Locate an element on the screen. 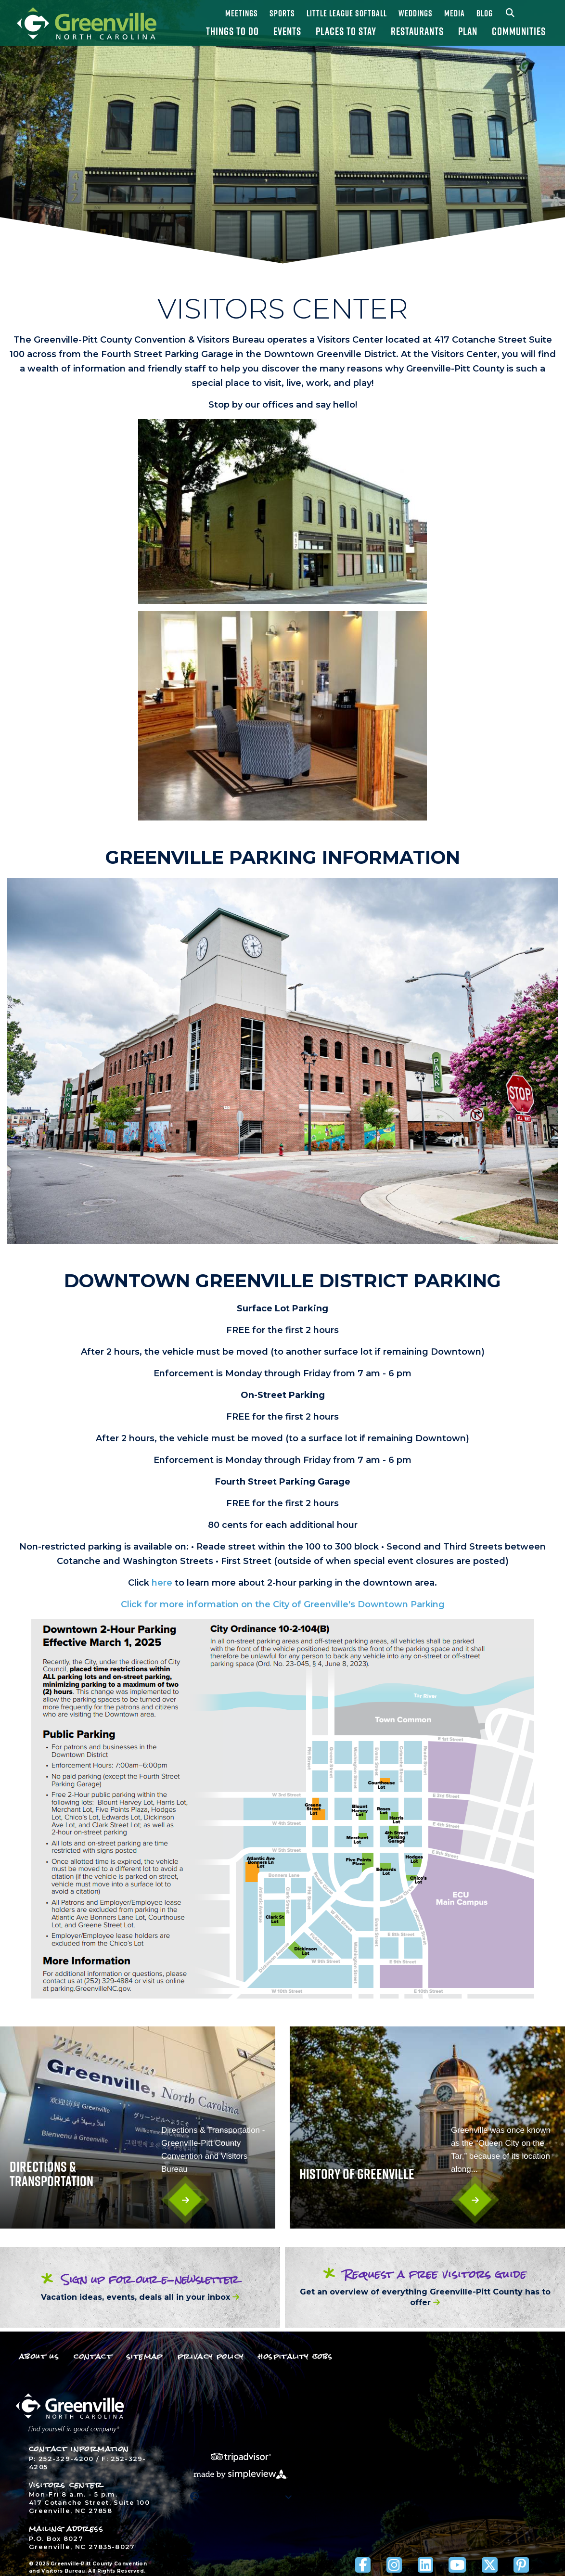  Events is located at coordinates (287, 31).